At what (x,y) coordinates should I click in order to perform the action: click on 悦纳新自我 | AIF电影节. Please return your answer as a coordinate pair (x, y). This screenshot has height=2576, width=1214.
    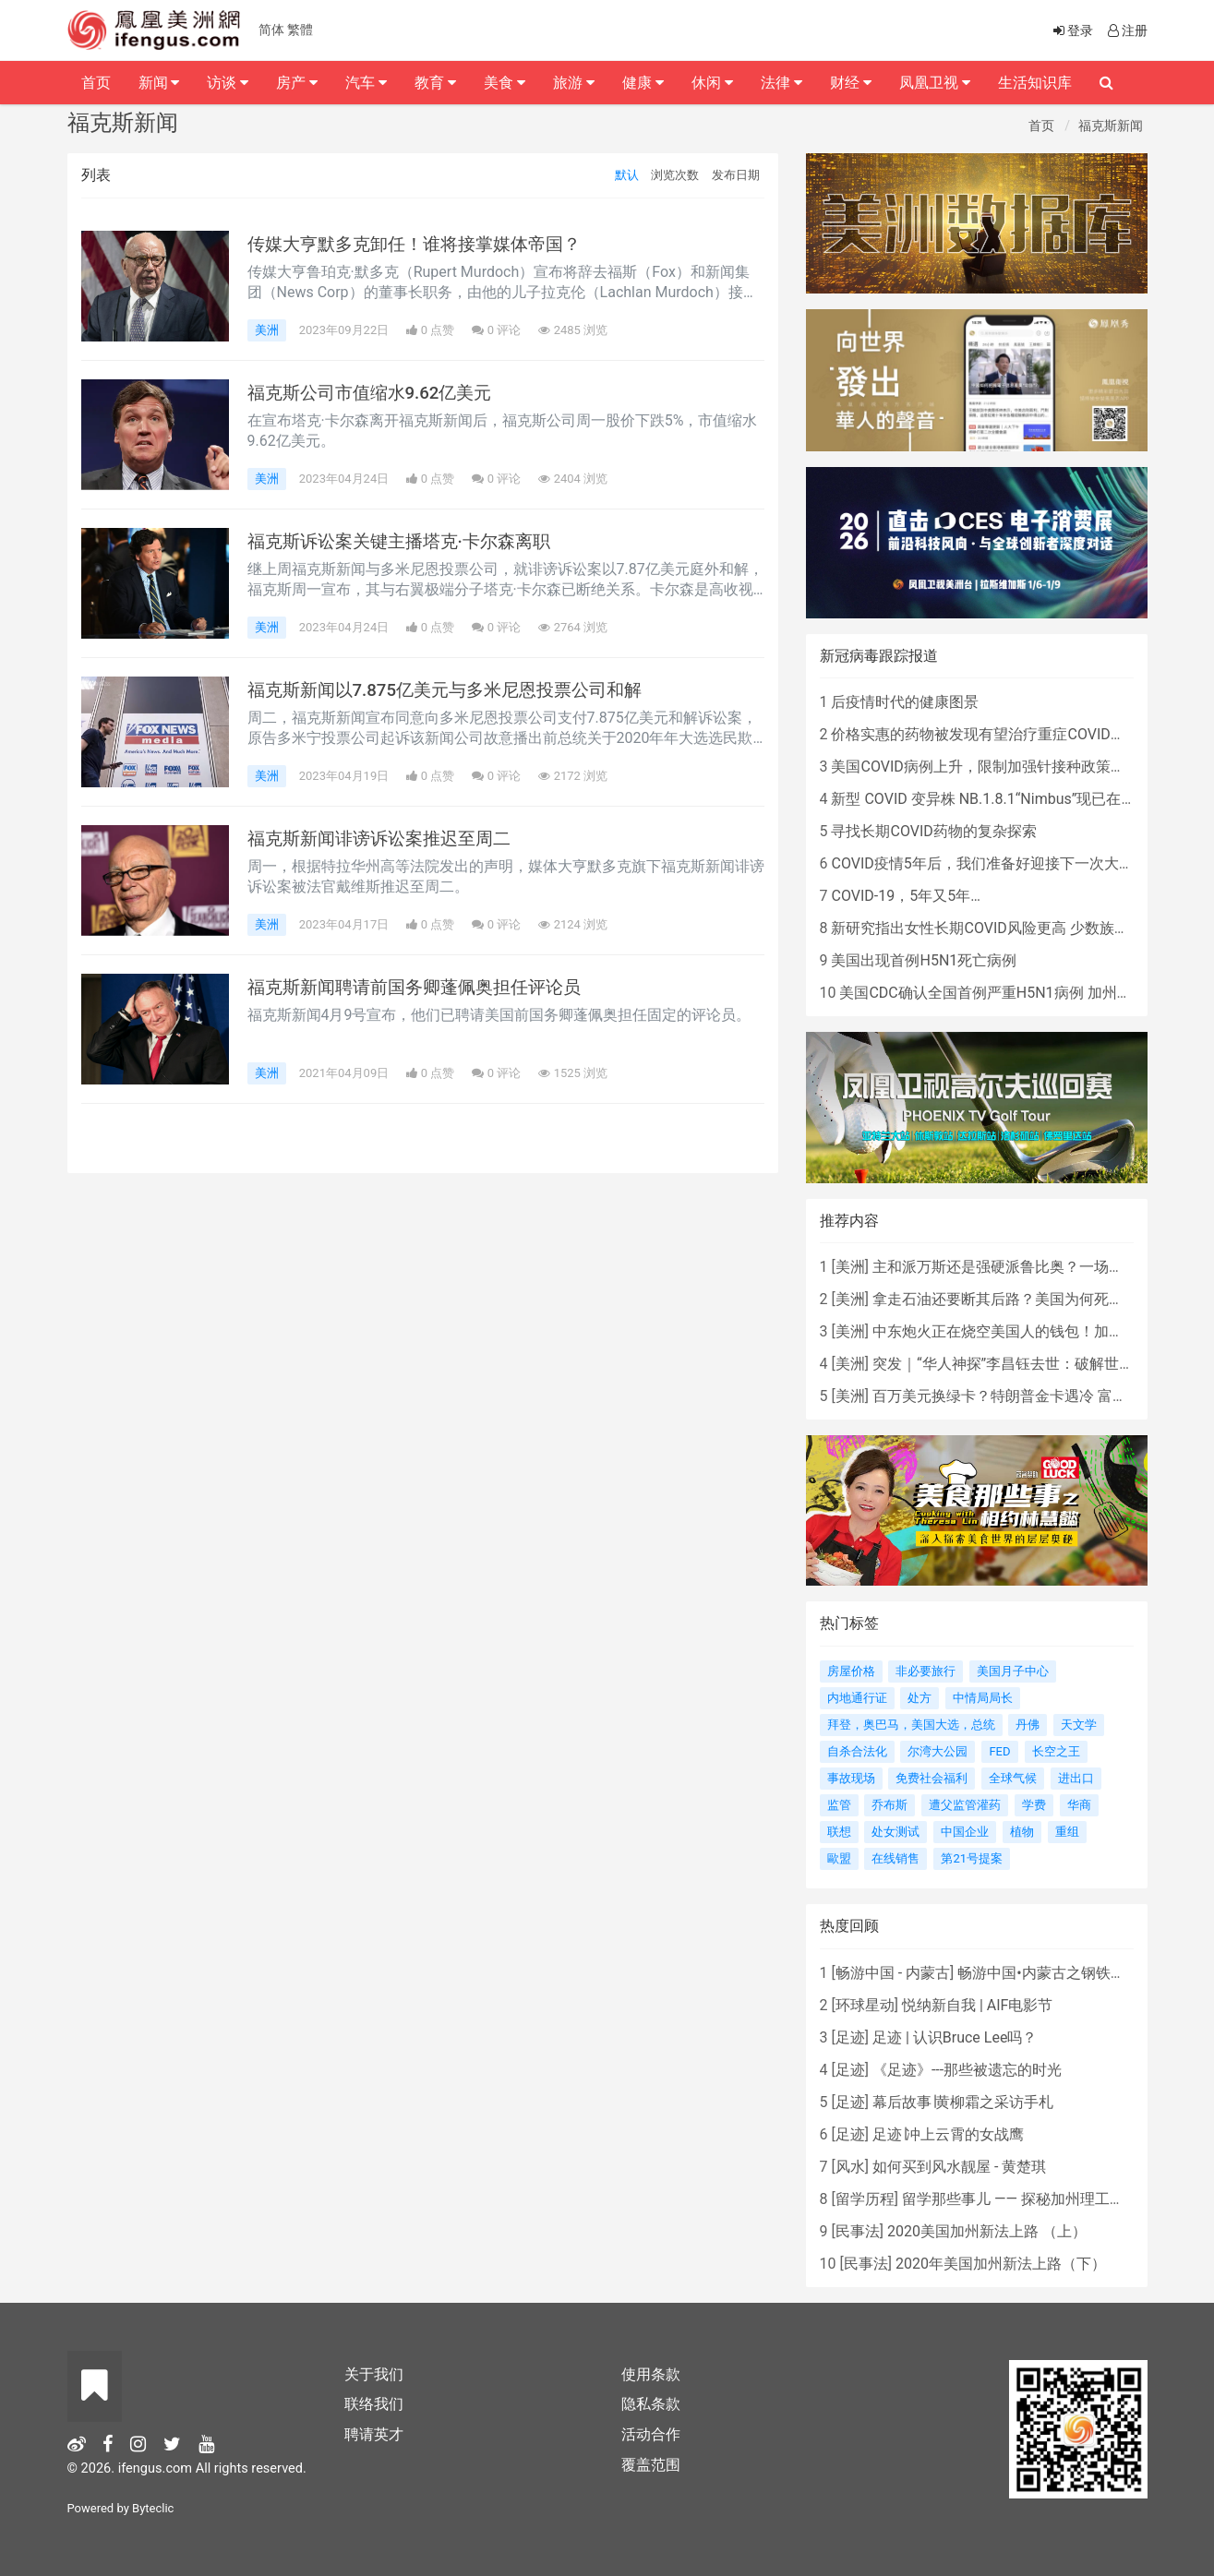
    Looking at the image, I should click on (977, 2005).